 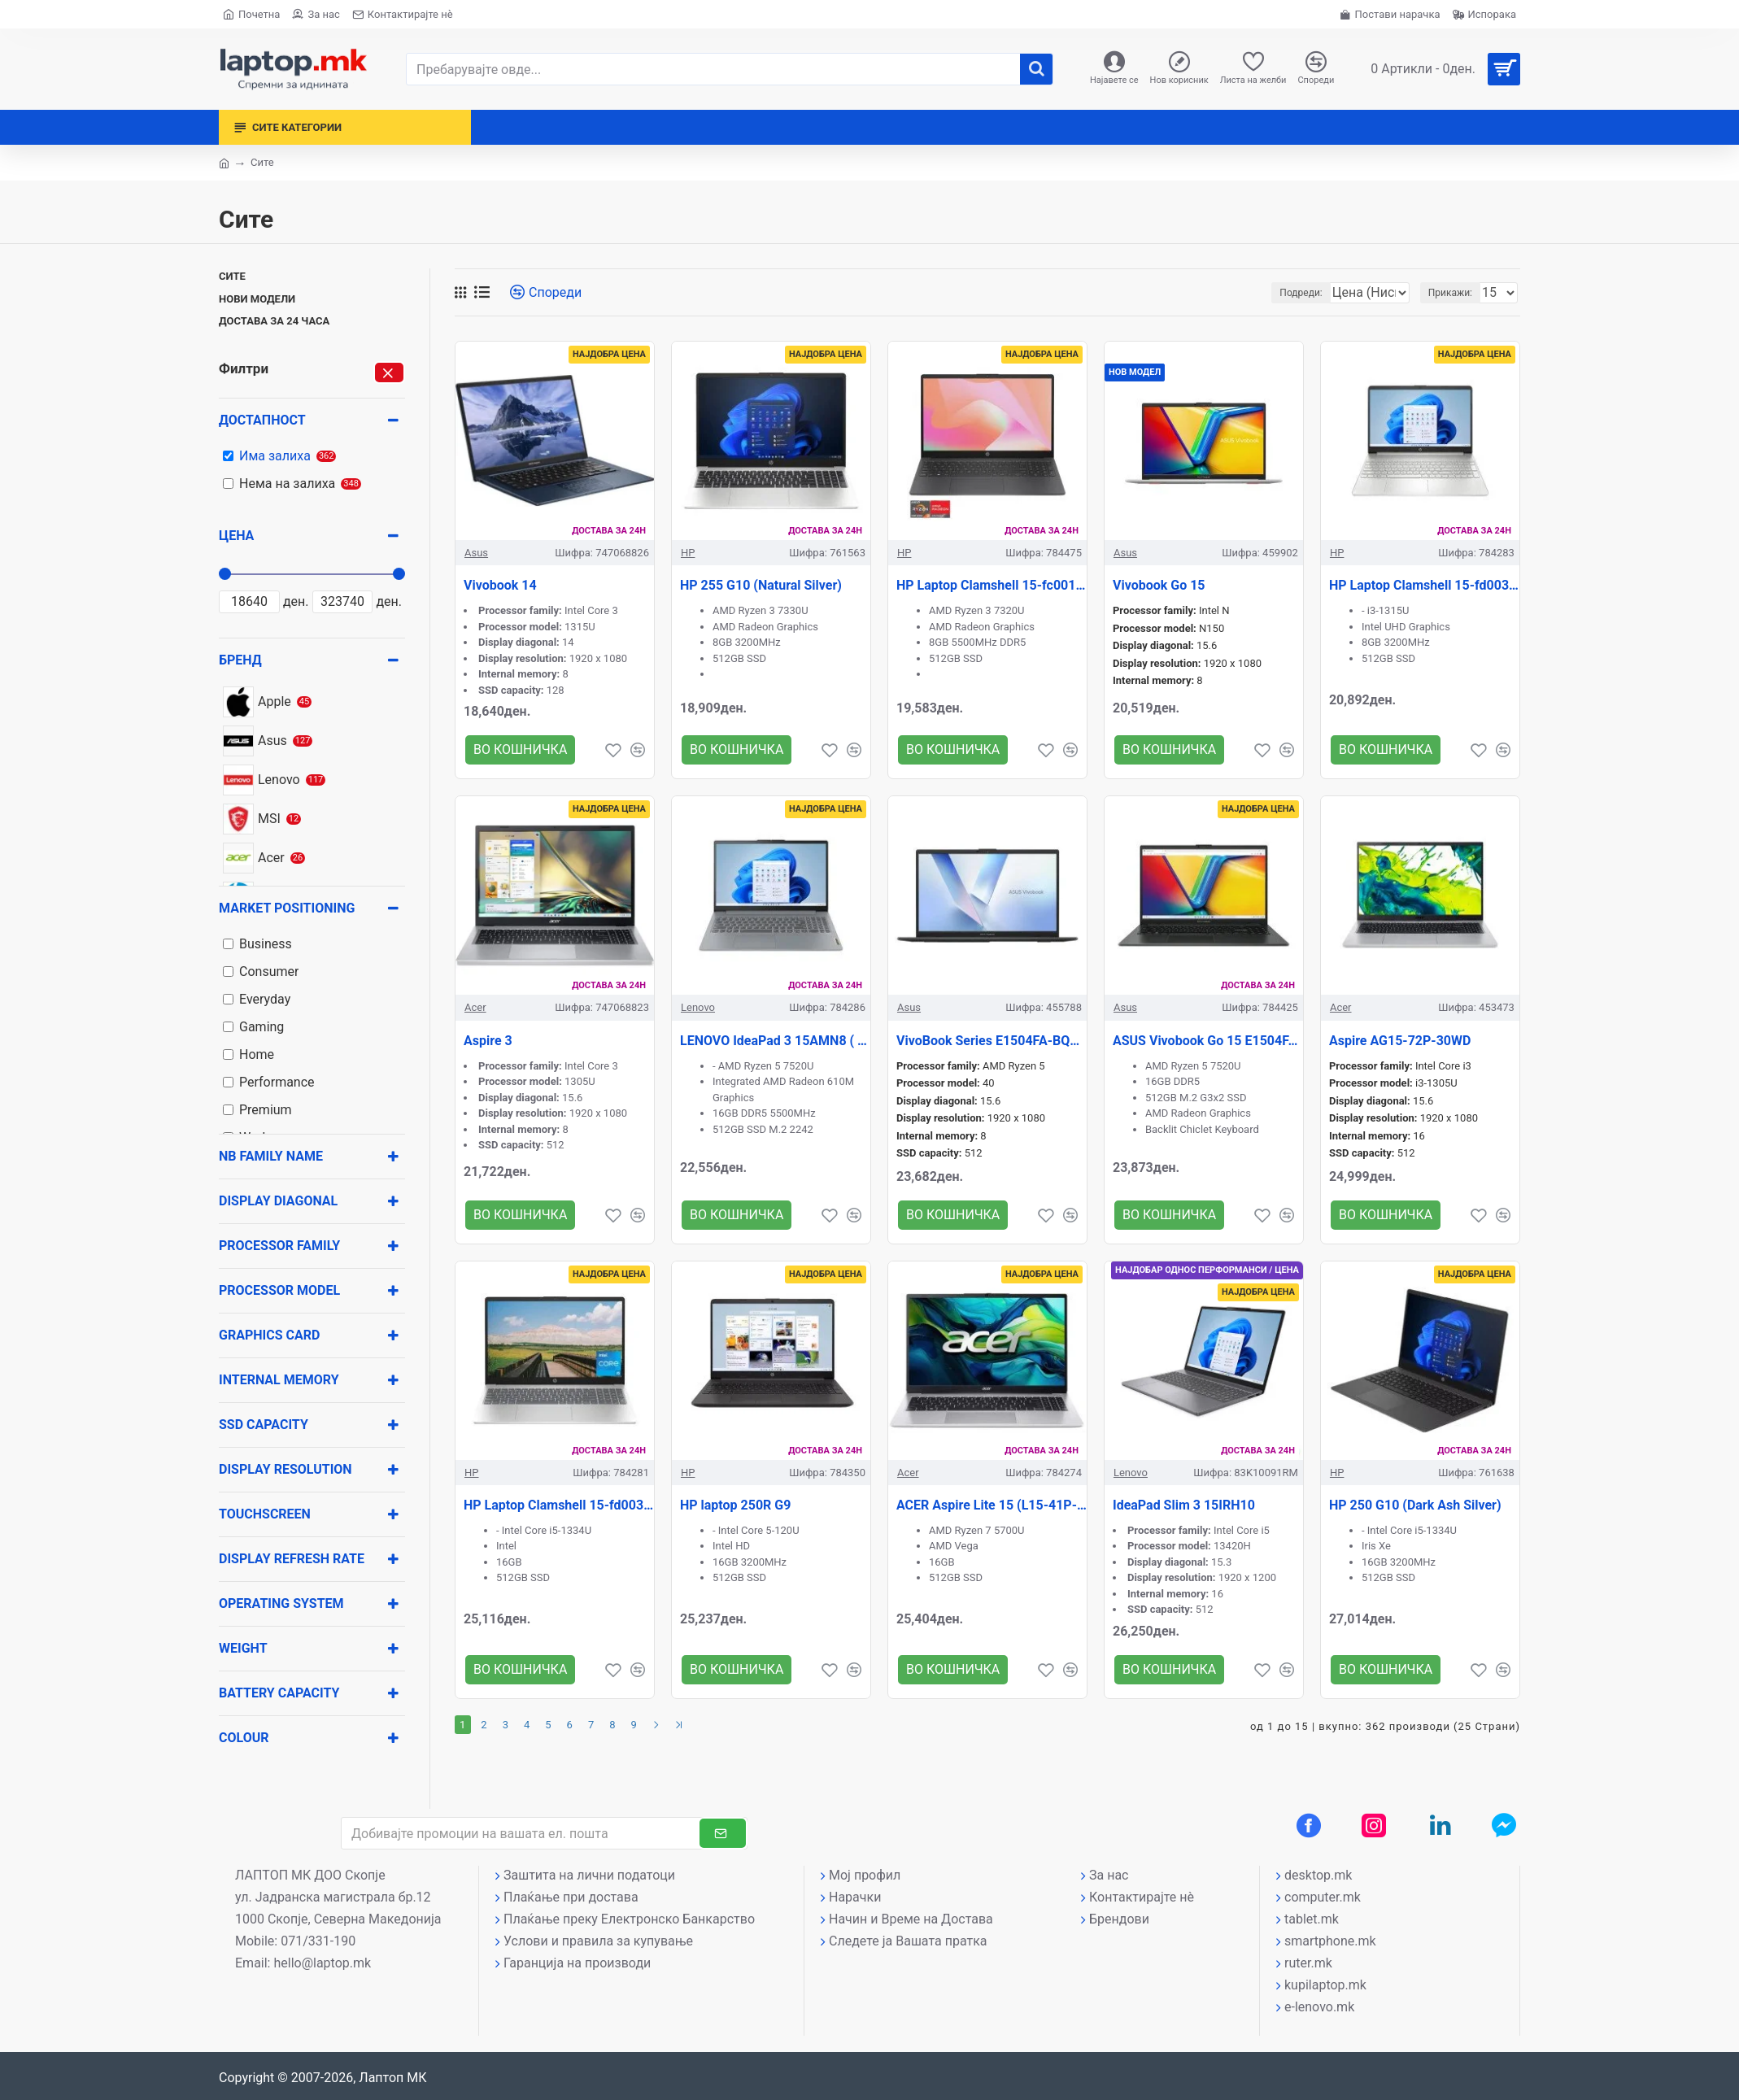 I want to click on HP Laptop Clamshell 15-fd0037nn (Natural Silver), so click(x=559, y=1505).